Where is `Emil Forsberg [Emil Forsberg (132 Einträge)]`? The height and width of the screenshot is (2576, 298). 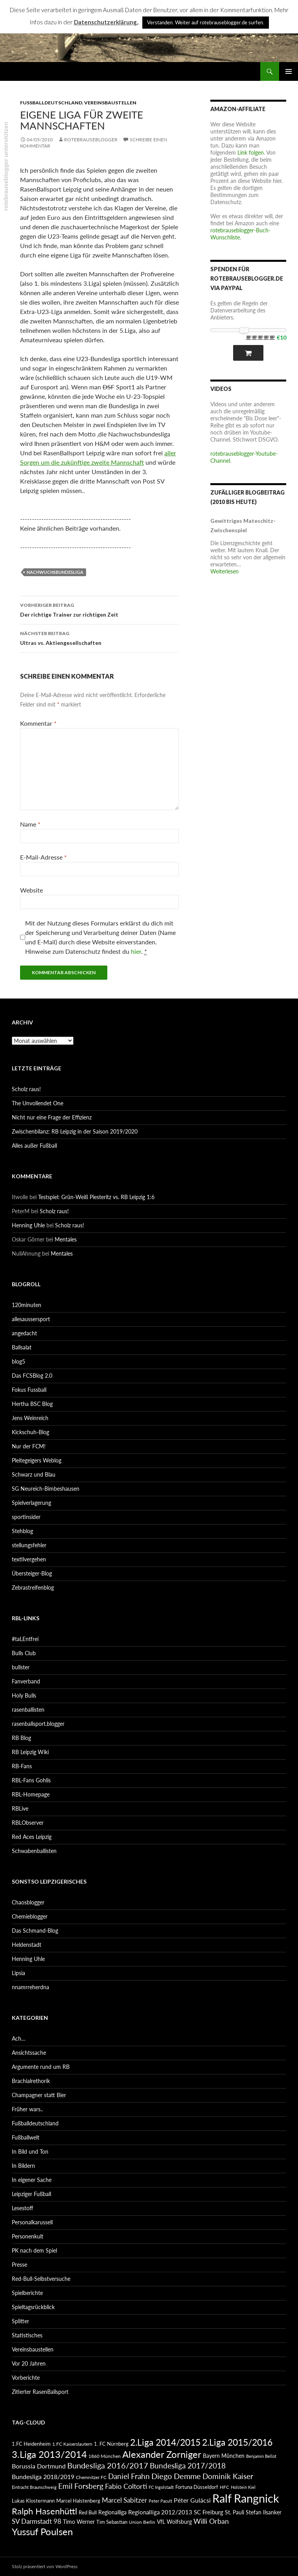 Emil Forsberg [Emil Forsberg (132 Einträge)] is located at coordinates (80, 2485).